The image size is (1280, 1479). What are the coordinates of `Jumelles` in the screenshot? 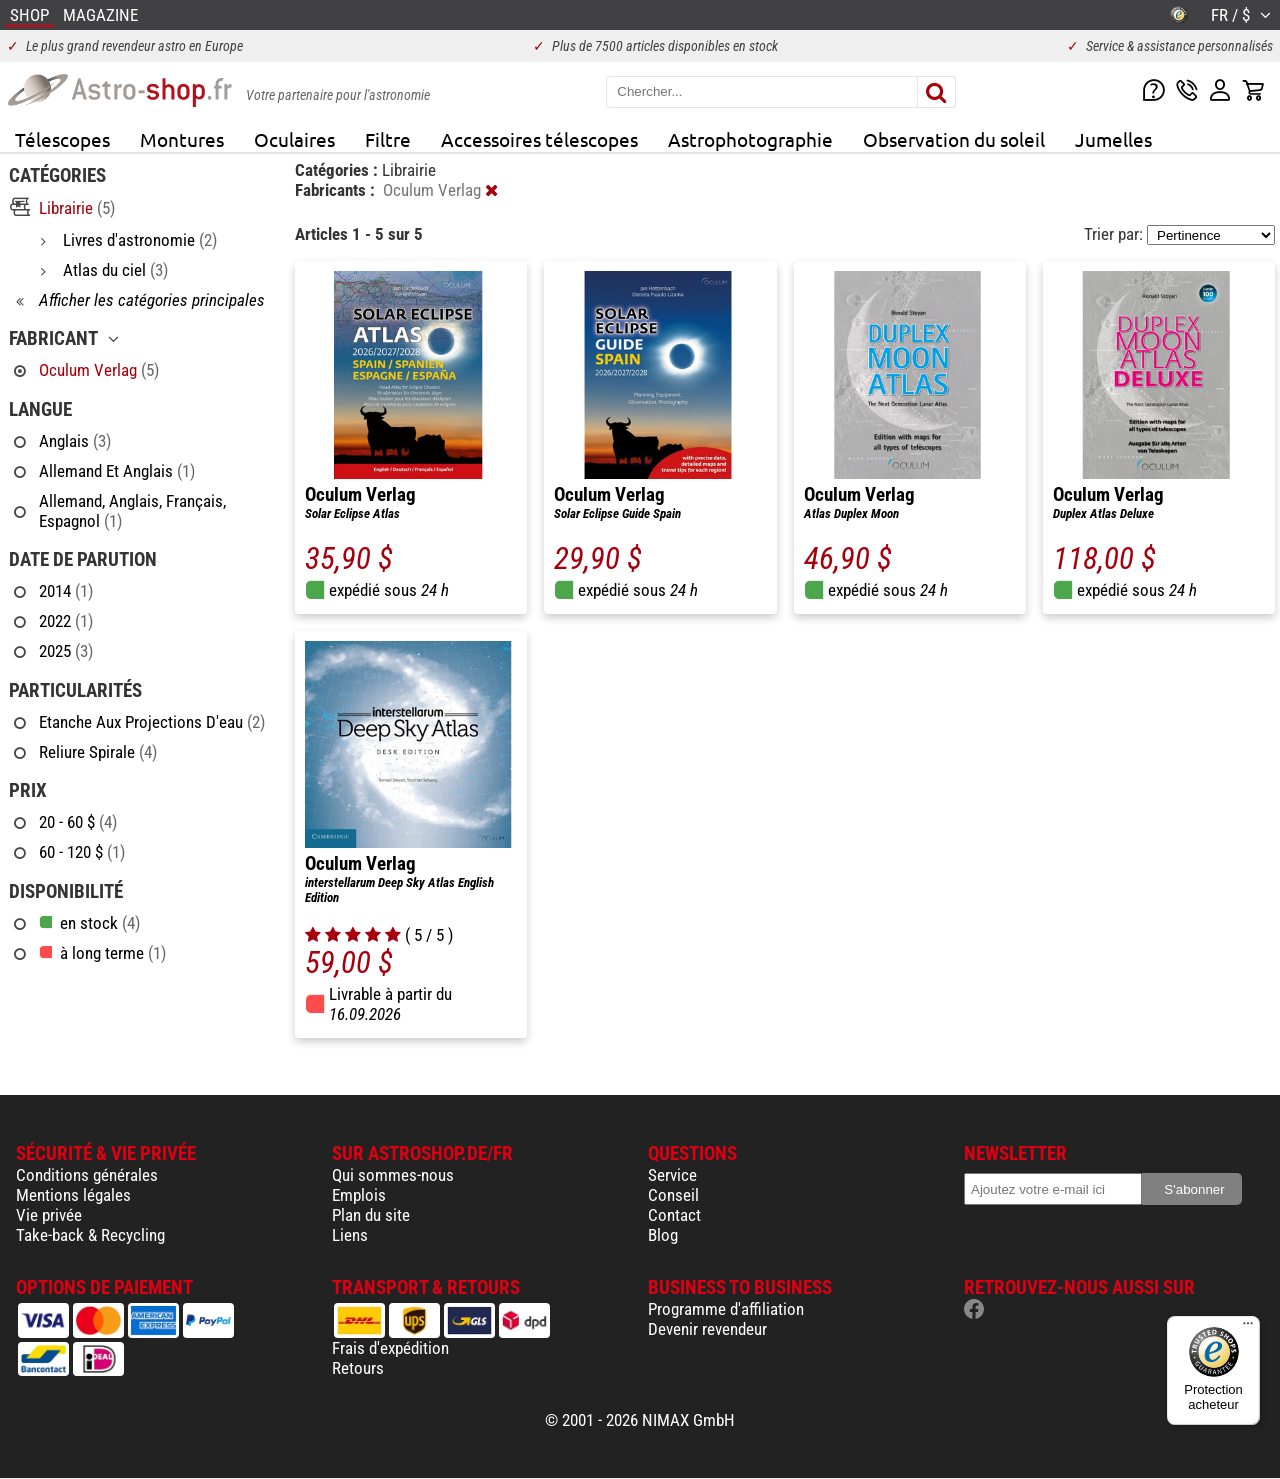 It's located at (1113, 139).